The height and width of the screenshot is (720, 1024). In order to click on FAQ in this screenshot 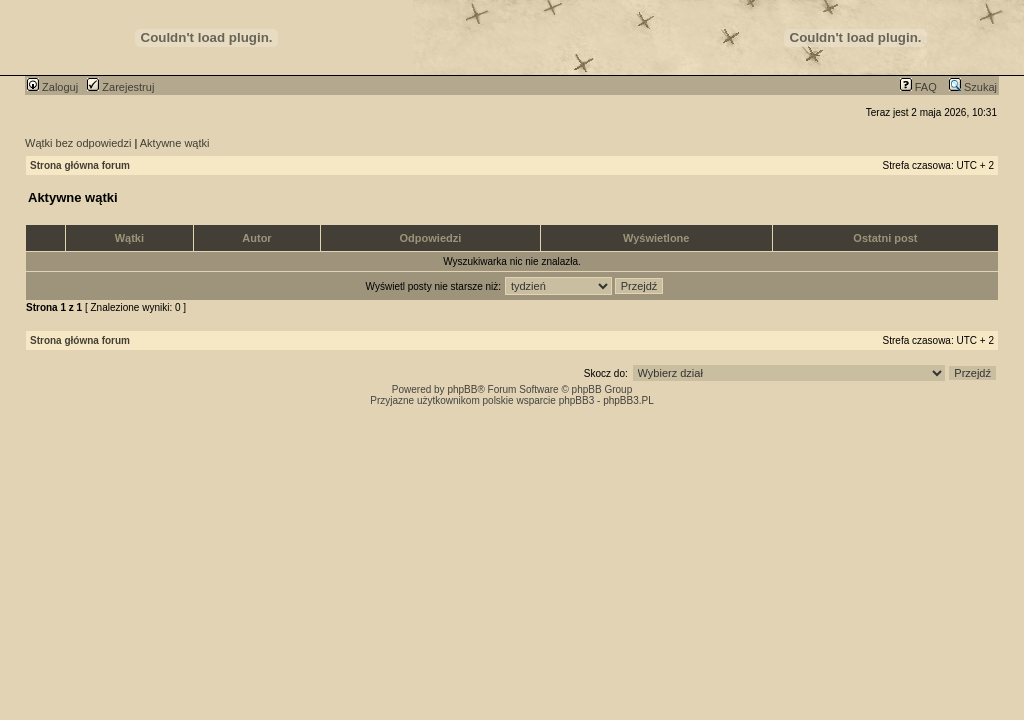, I will do `click(918, 87)`.